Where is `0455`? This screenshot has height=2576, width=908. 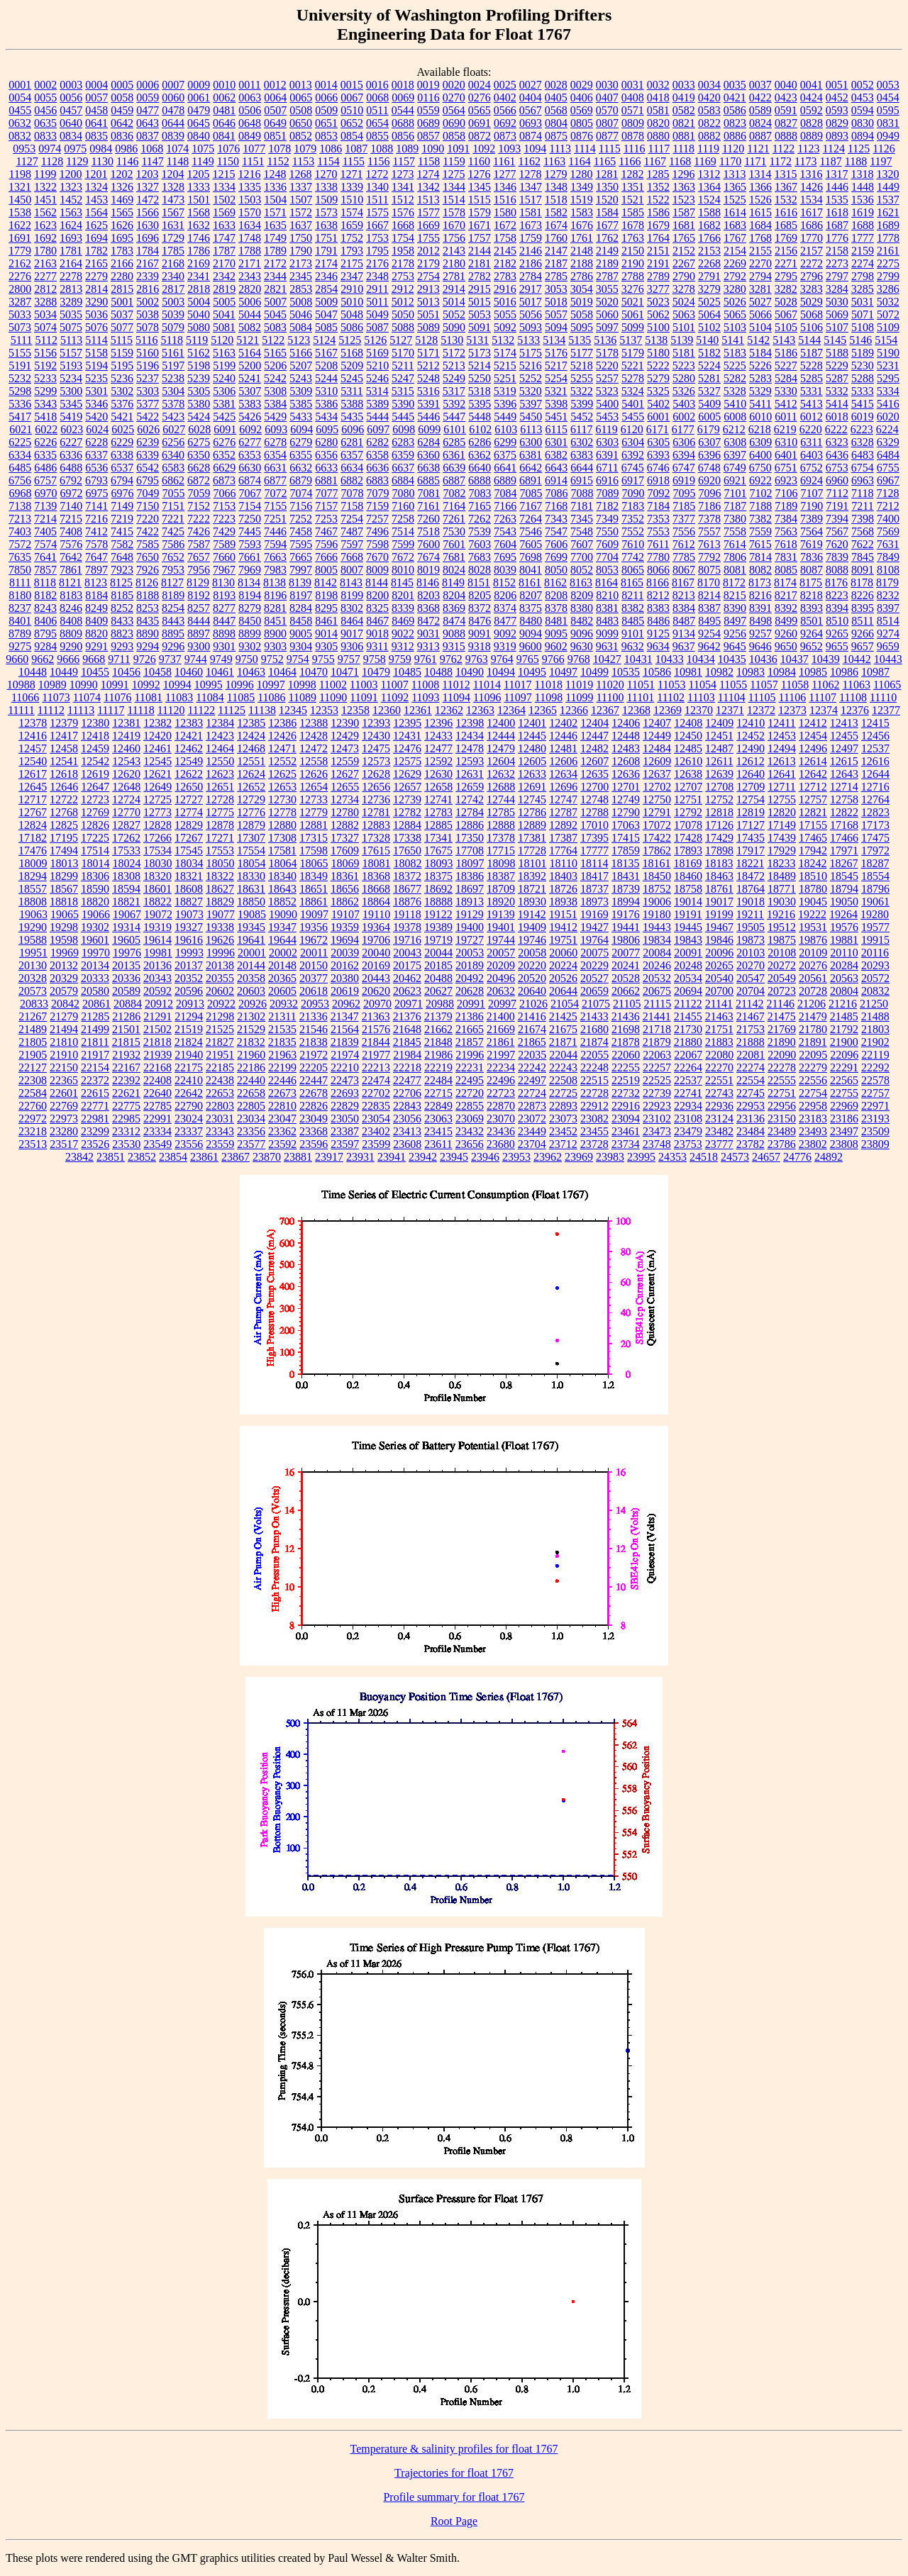
0455 is located at coordinates (20, 110).